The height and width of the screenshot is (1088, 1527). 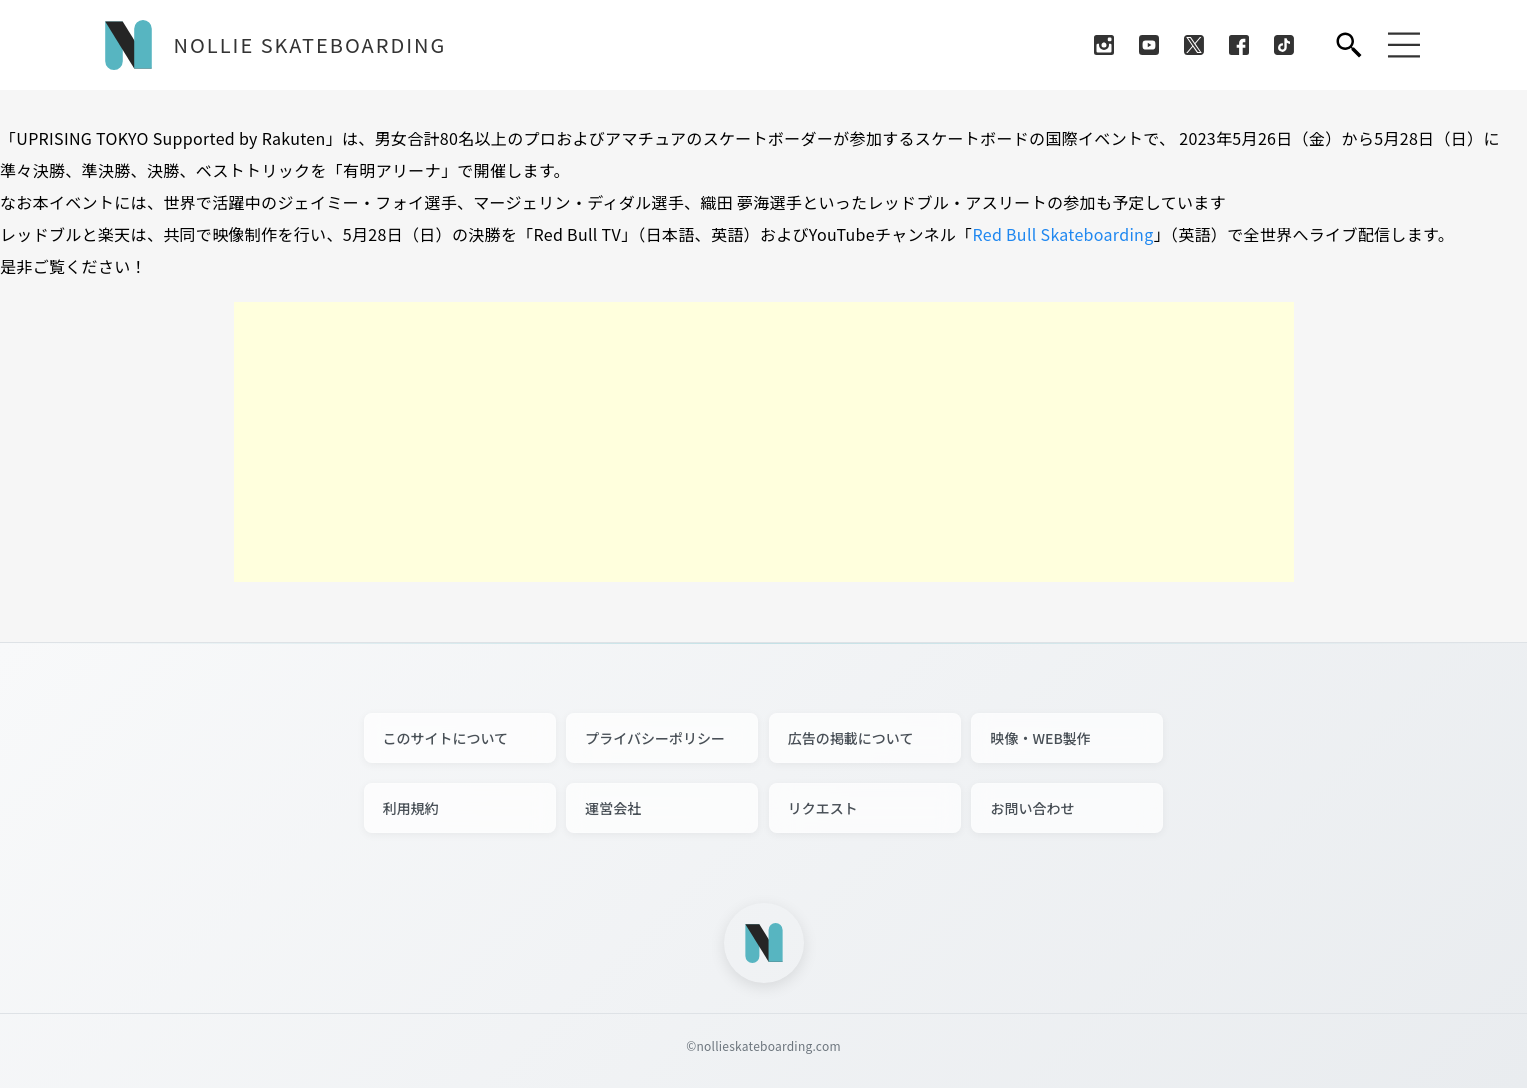 I want to click on 運営会社, so click(x=613, y=808).